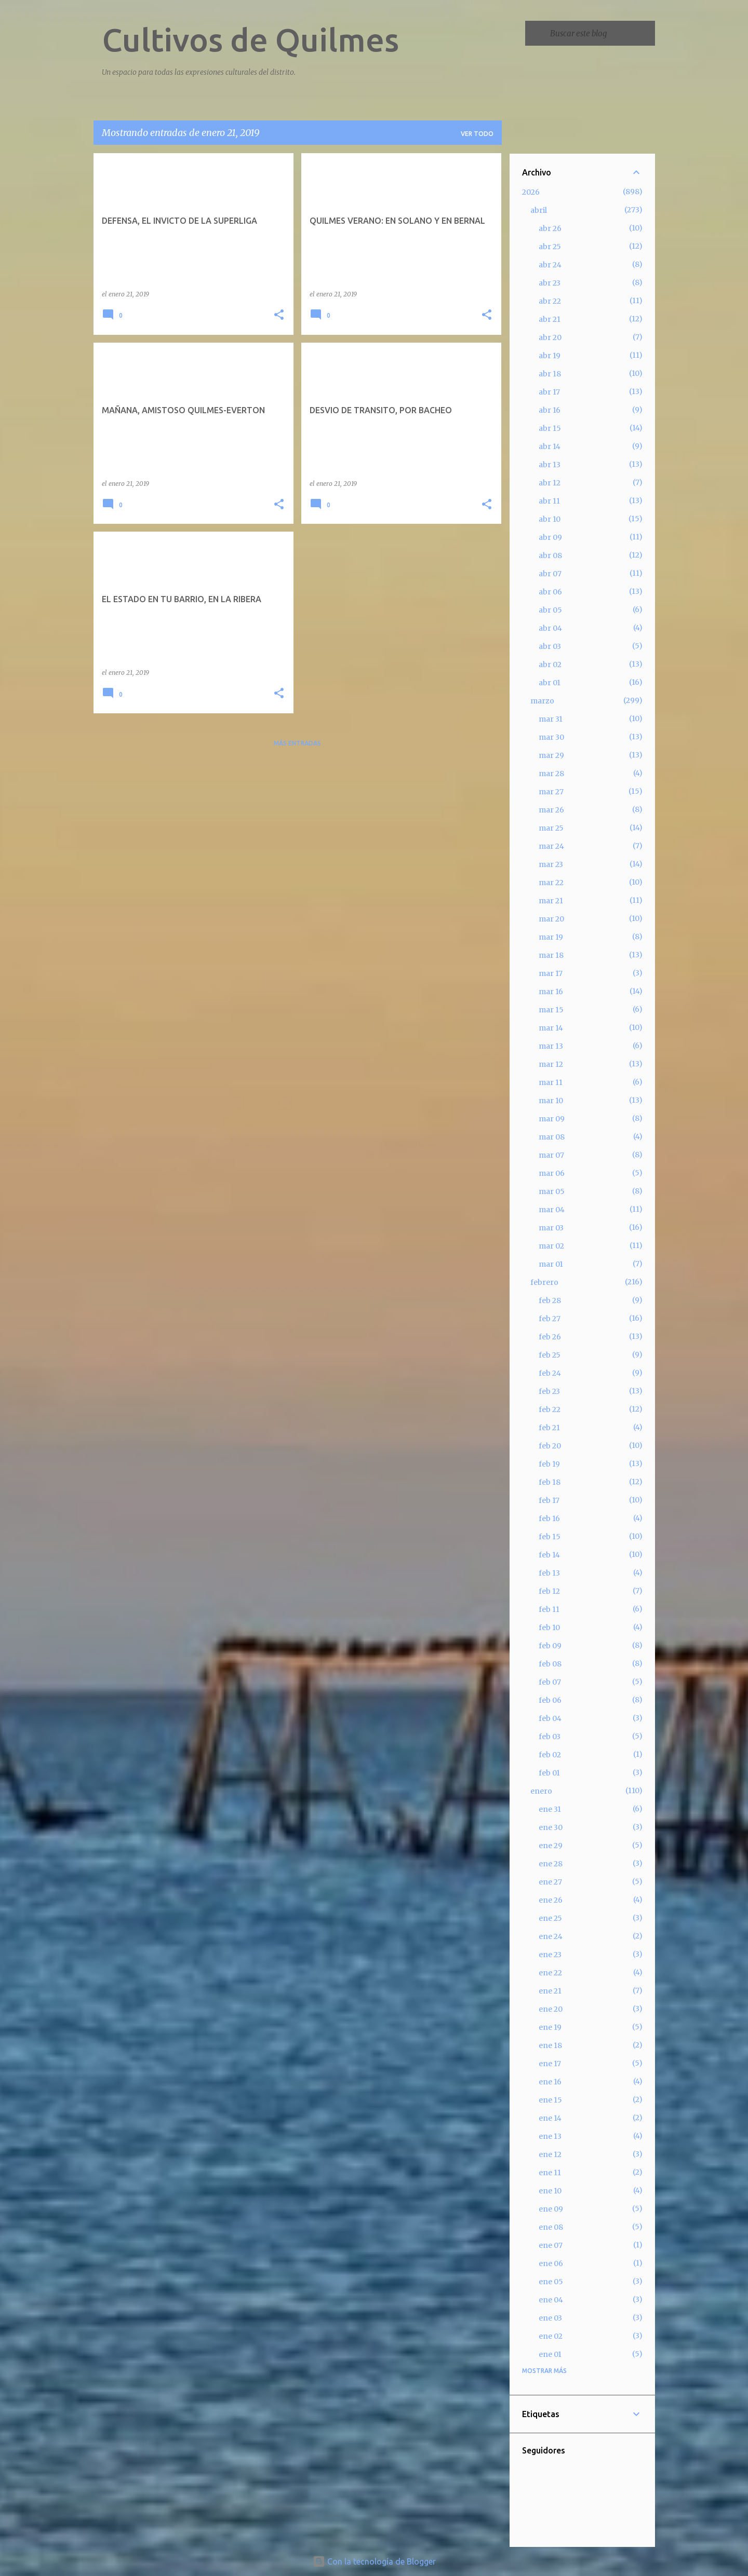  Describe the element at coordinates (549, 501) in the screenshot. I see `abr 11` at that location.